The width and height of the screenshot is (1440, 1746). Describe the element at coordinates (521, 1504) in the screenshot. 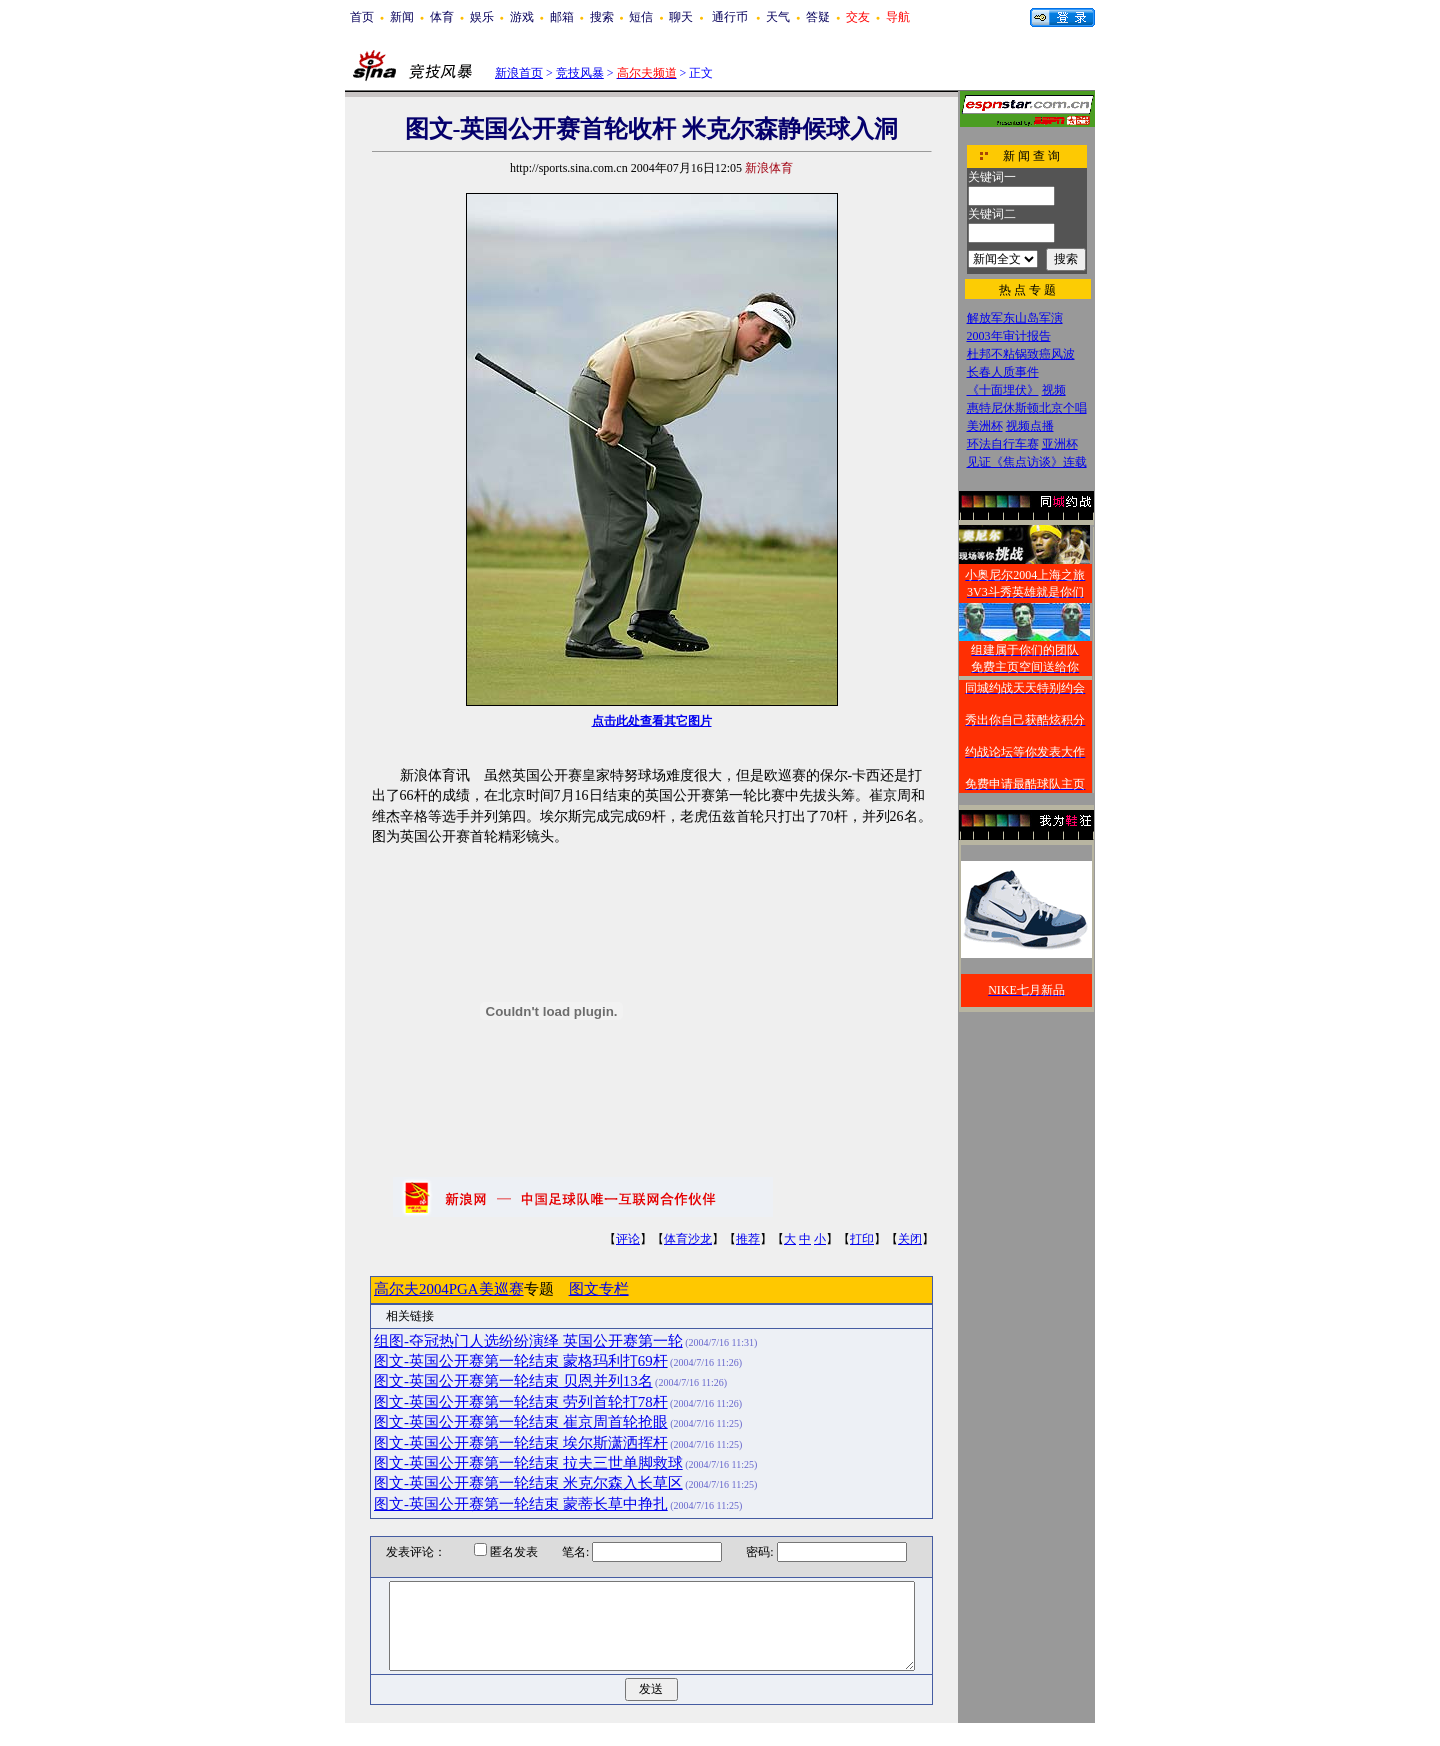

I see `图文-英国公开赛第一轮结束 蒙蒂长草中挣扎` at that location.